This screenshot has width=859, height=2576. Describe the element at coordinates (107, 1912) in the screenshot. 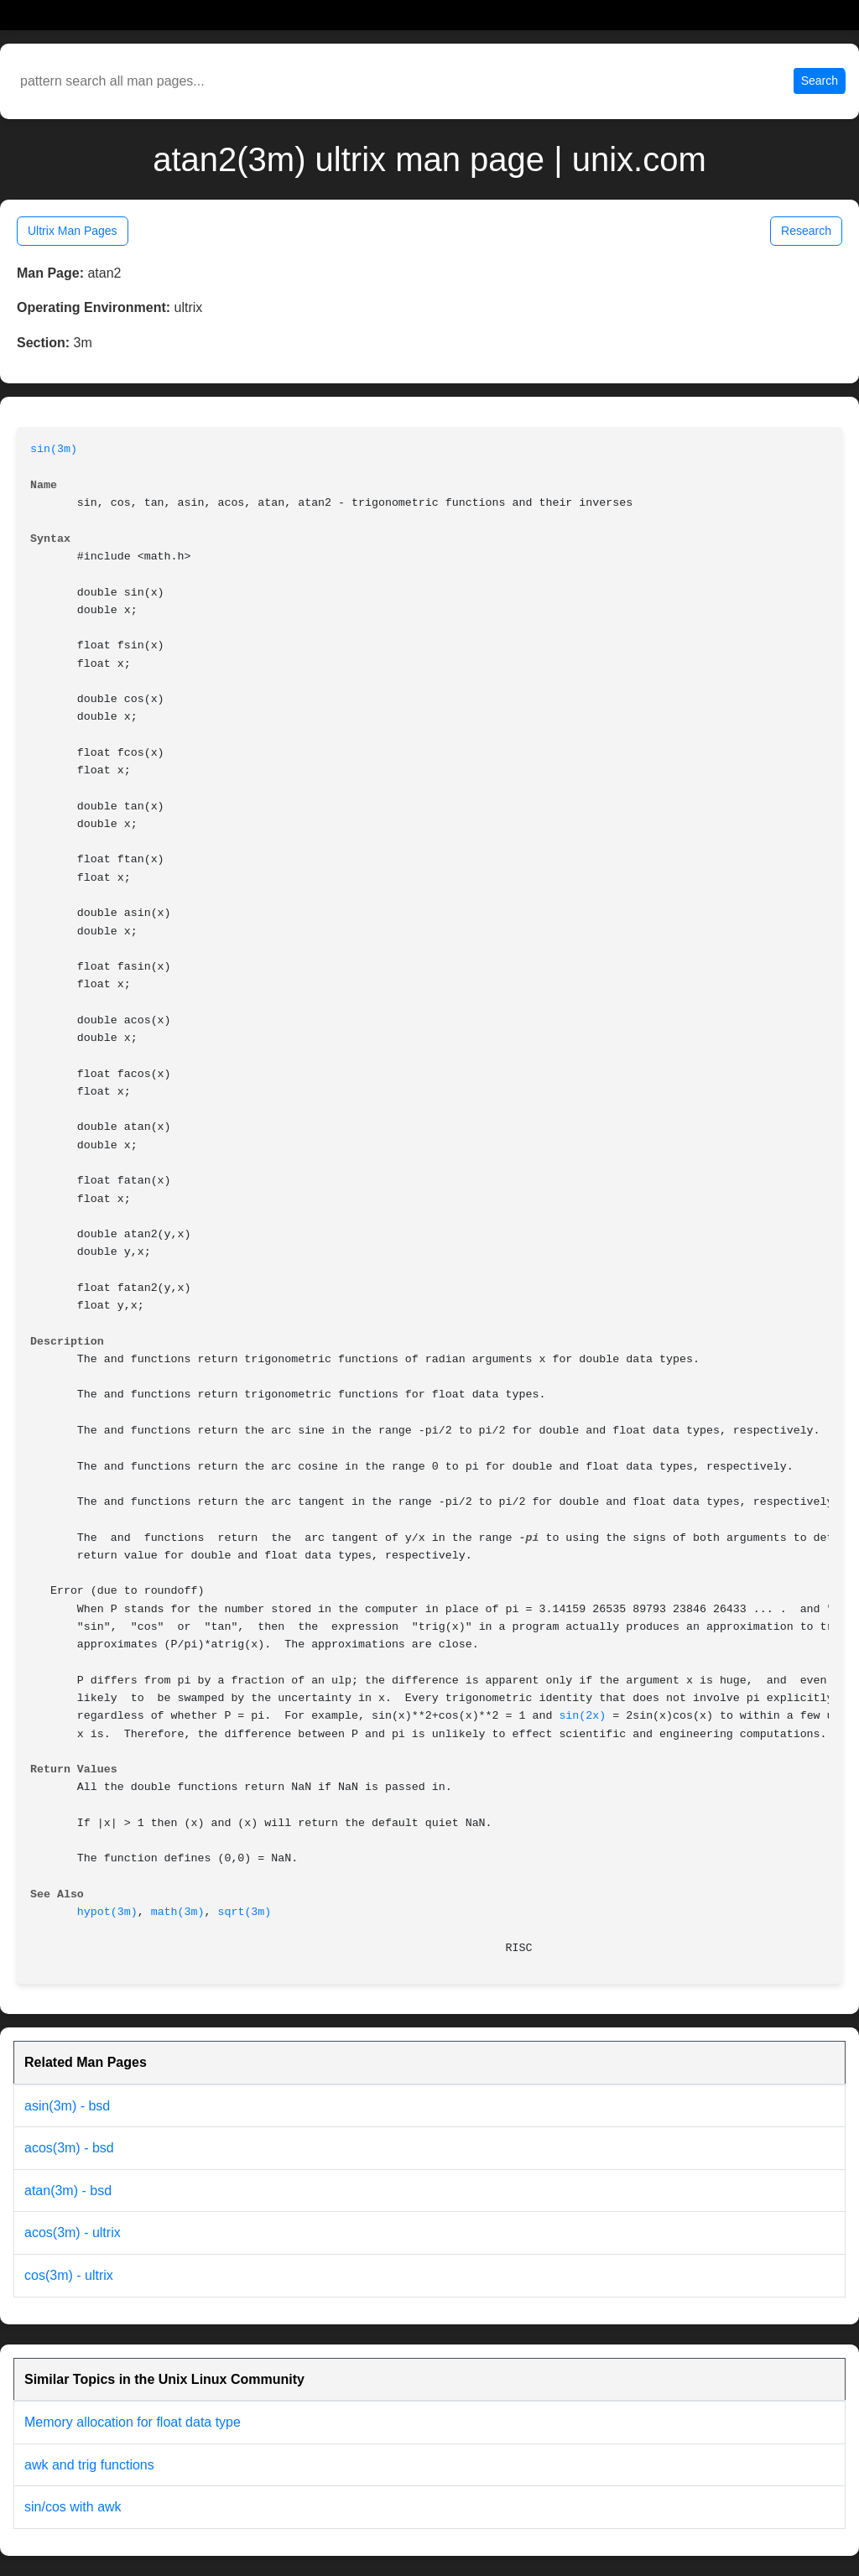

I see `hypot(3m)` at that location.